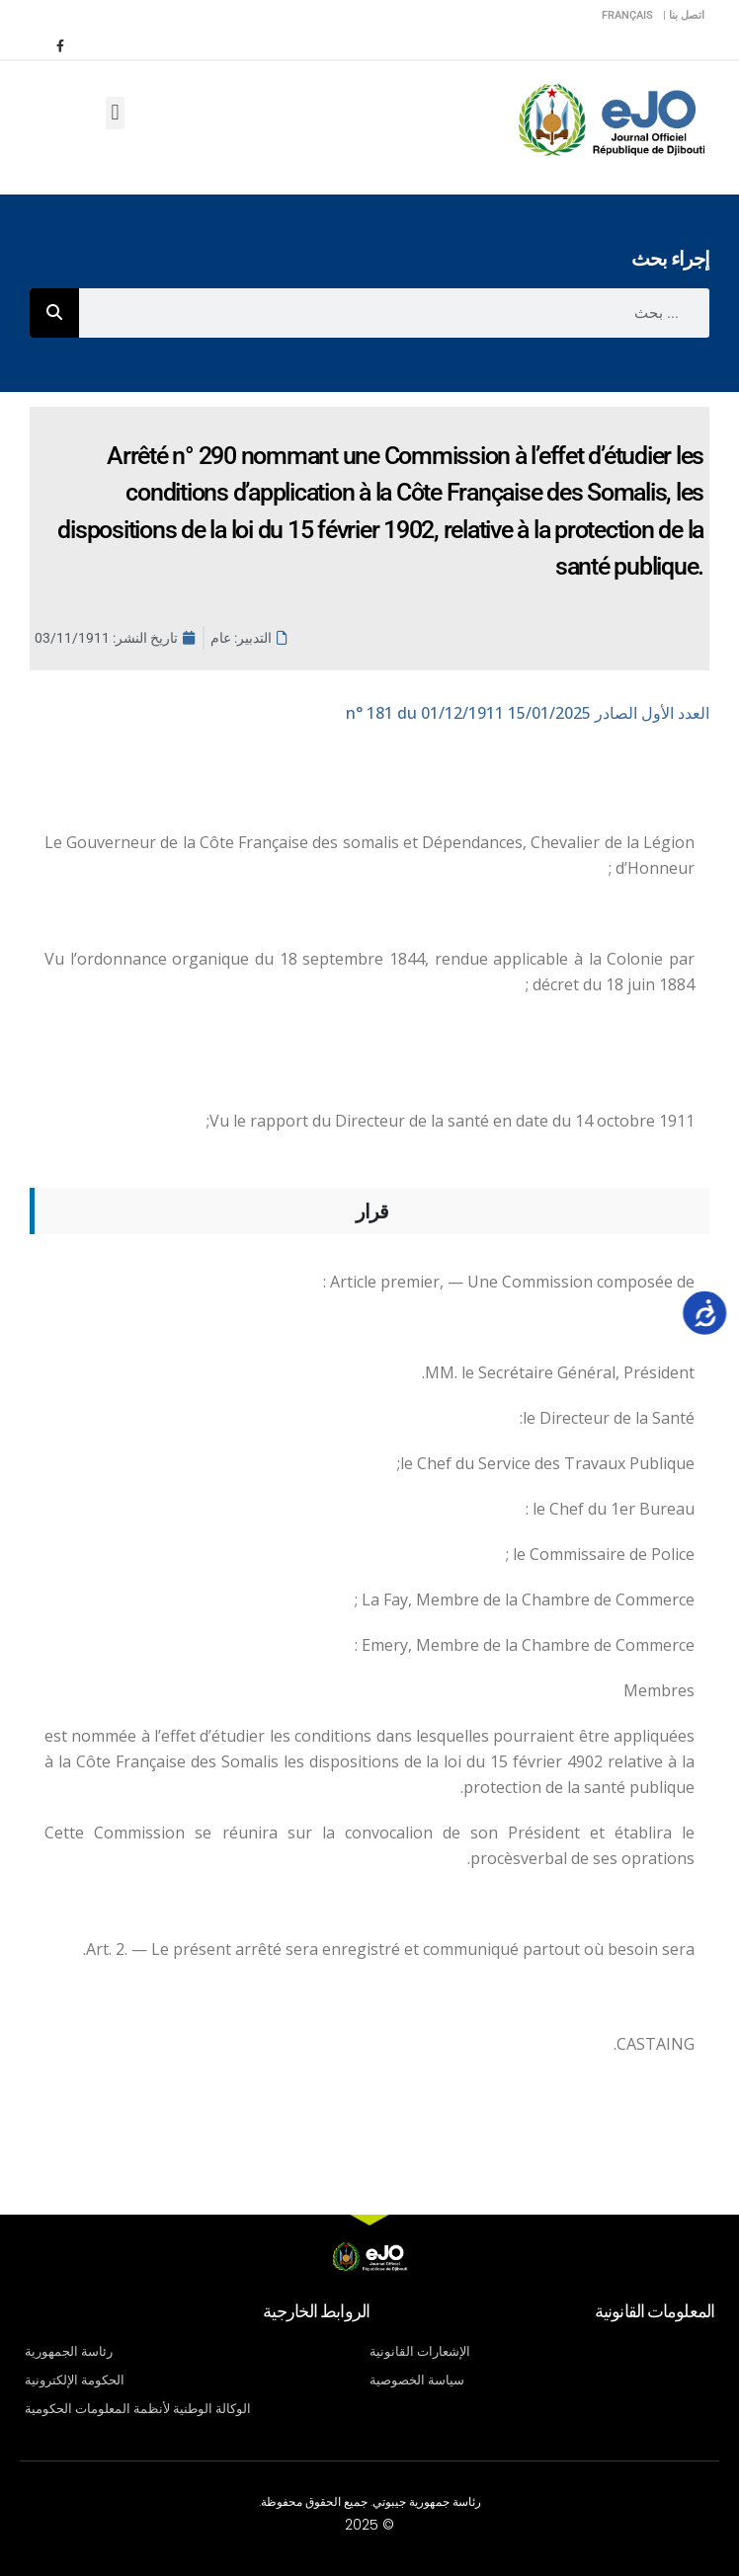  Describe the element at coordinates (683, 15) in the screenshot. I see `اتصل بنا |` at that location.